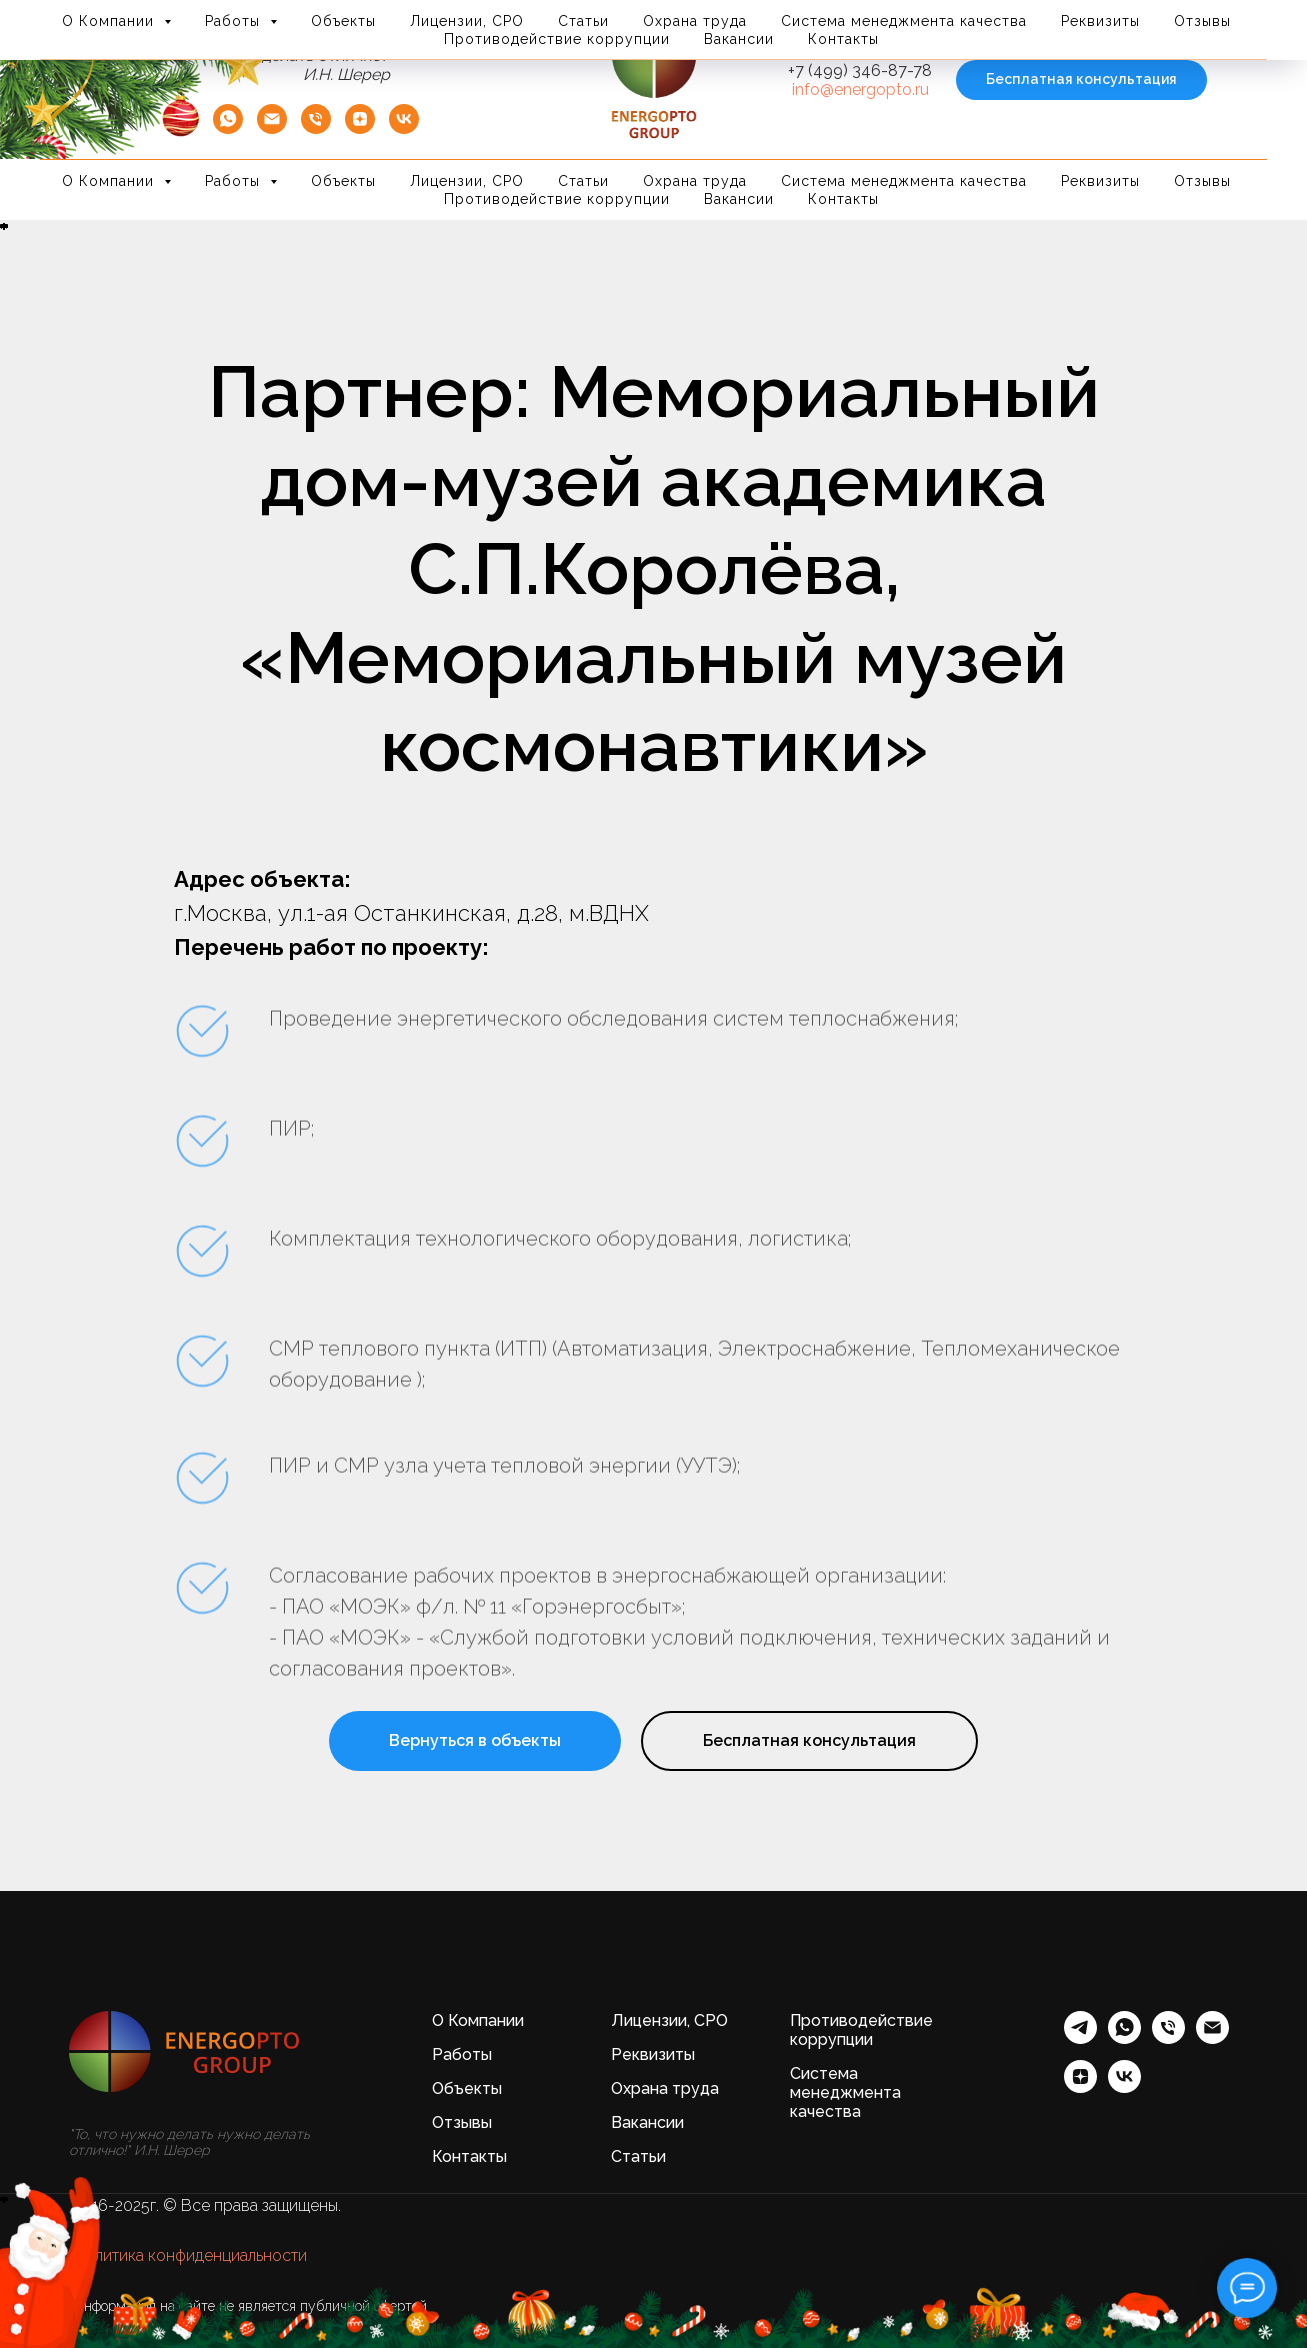  Describe the element at coordinates (1212, 2038) in the screenshot. I see `[Электронная почта]` at that location.